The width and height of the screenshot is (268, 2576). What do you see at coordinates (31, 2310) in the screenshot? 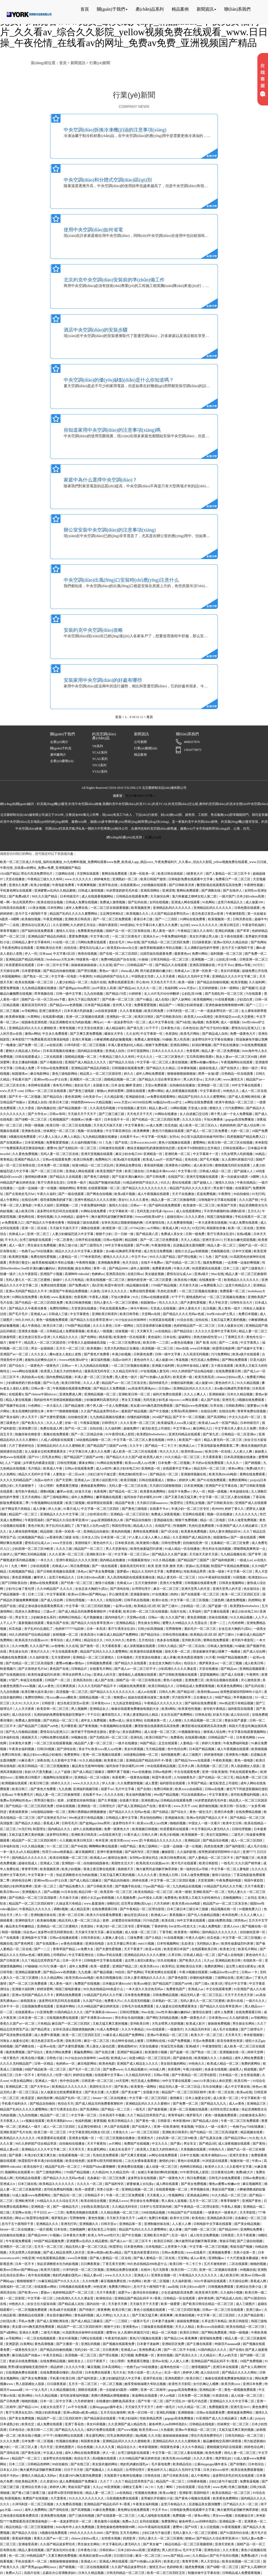
I see `一区二区视频免费观看` at bounding box center [31, 2310].